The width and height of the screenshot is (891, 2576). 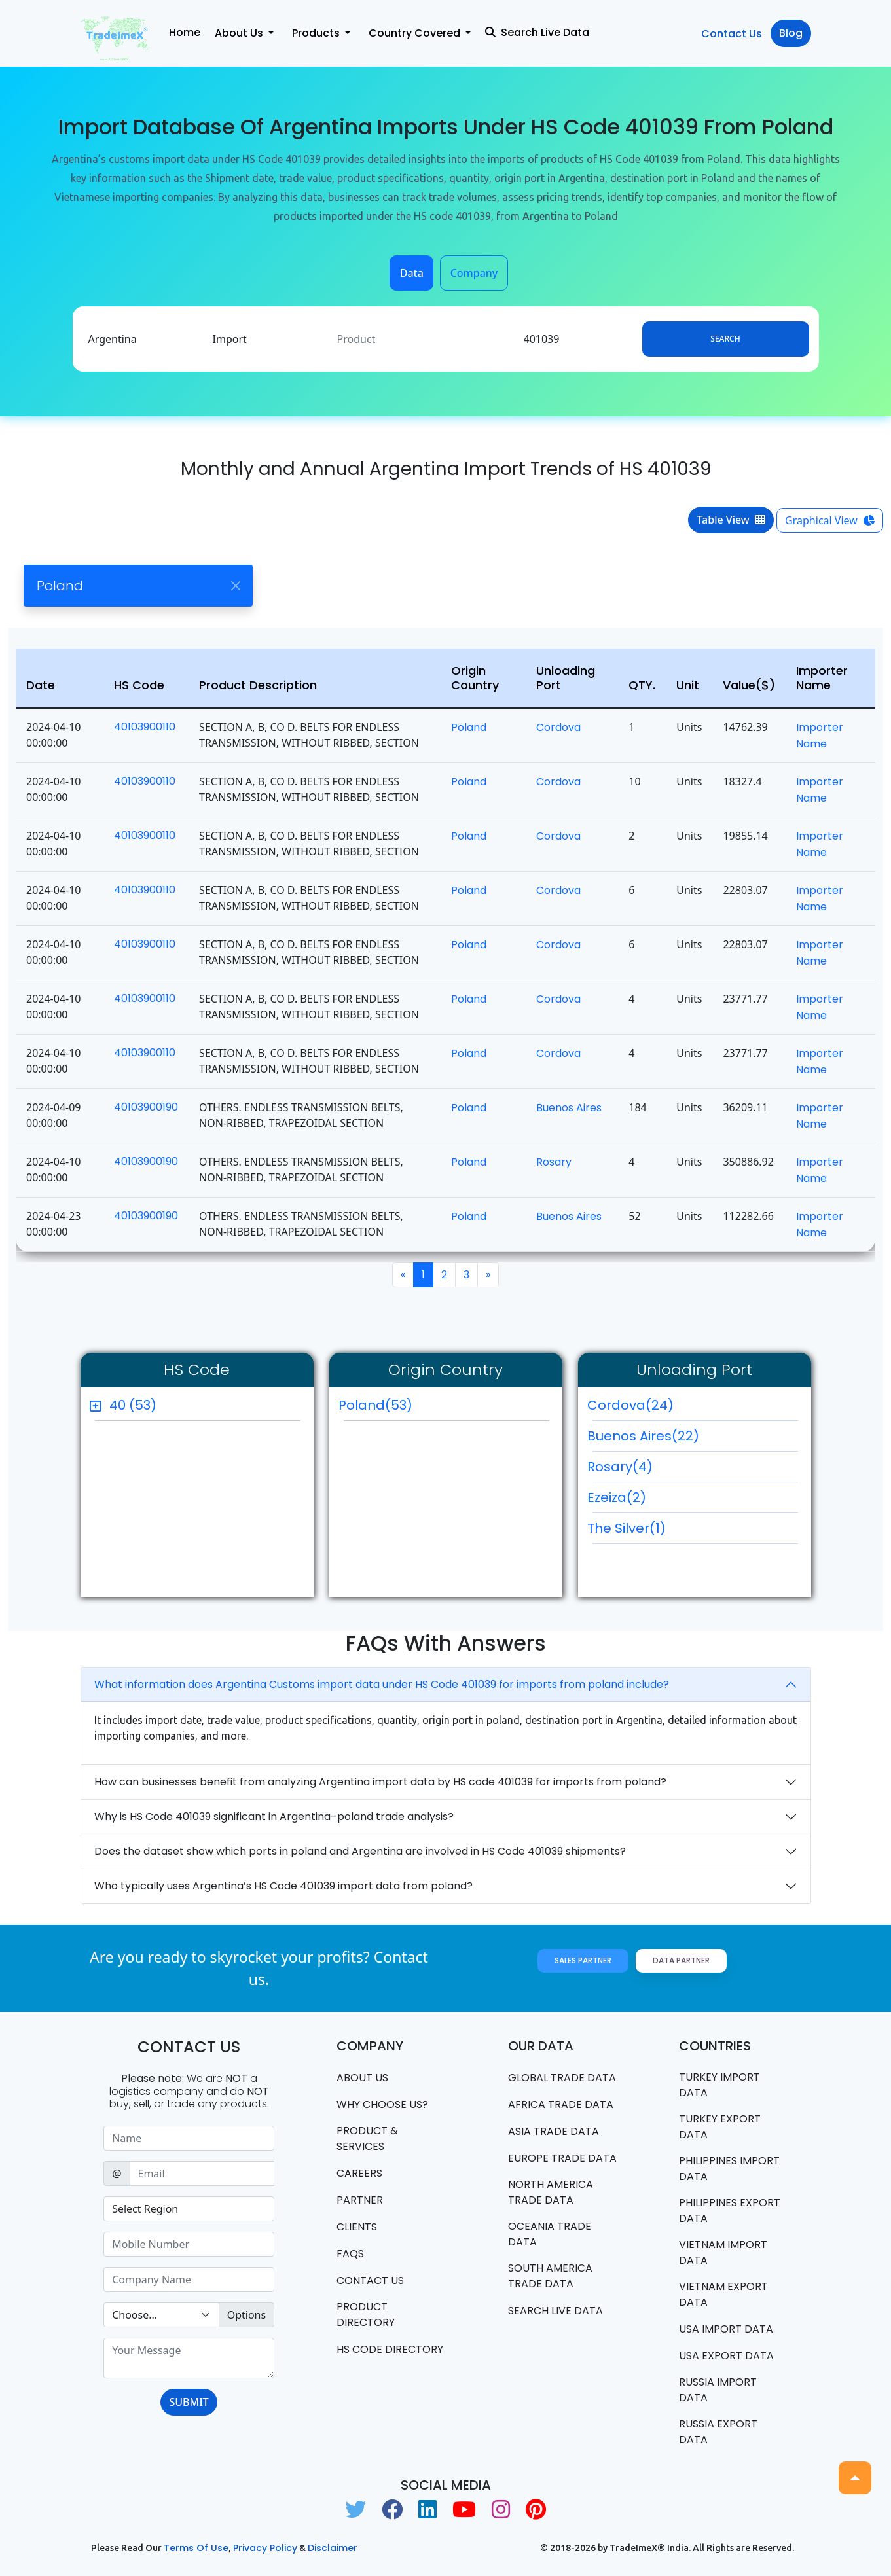 What do you see at coordinates (681, 1960) in the screenshot?
I see `Data Partner` at bounding box center [681, 1960].